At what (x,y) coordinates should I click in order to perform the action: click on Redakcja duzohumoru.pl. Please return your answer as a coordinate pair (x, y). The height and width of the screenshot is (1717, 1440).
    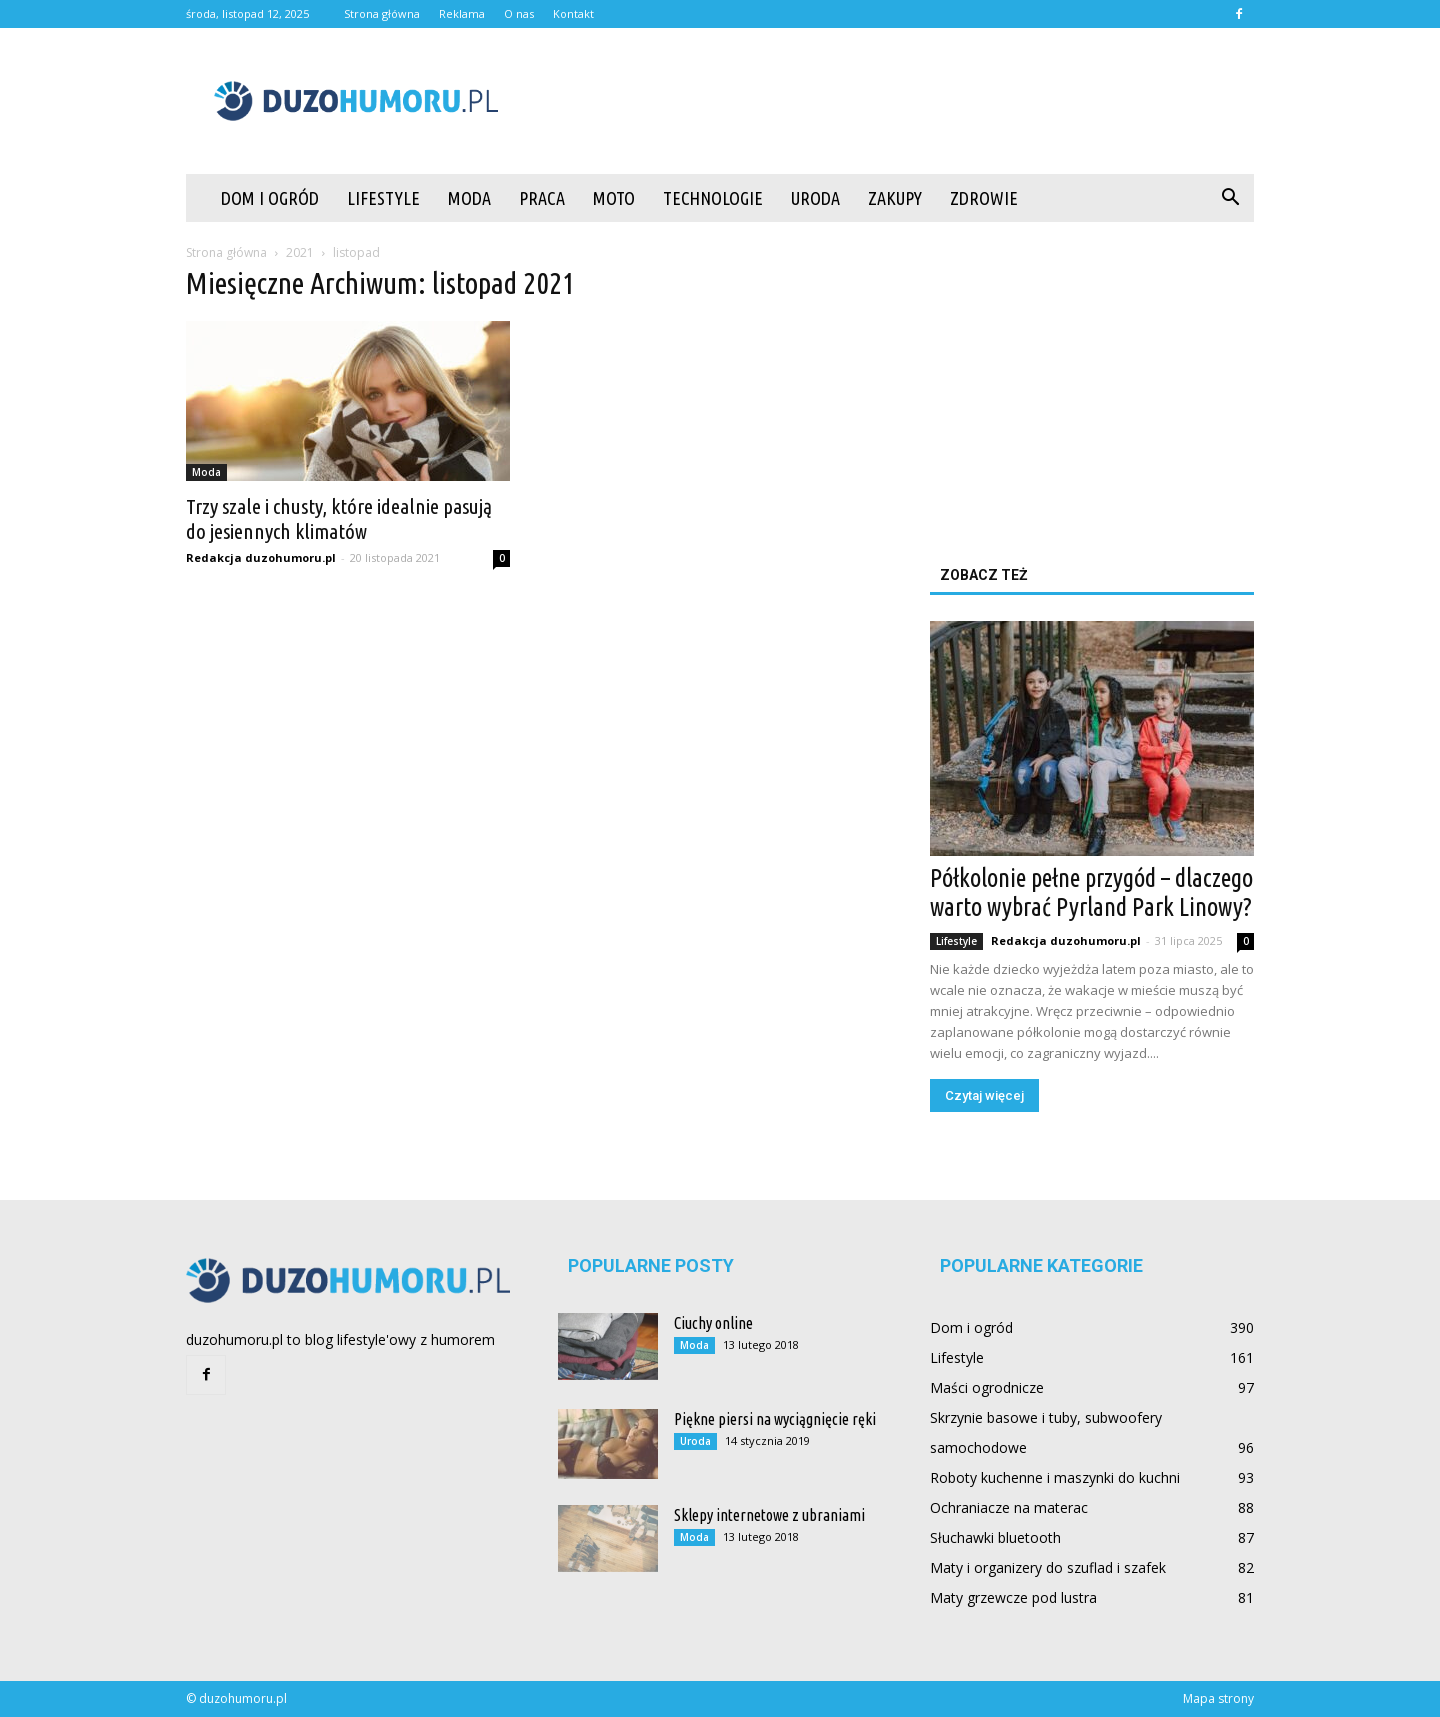
    Looking at the image, I should click on (261, 557).